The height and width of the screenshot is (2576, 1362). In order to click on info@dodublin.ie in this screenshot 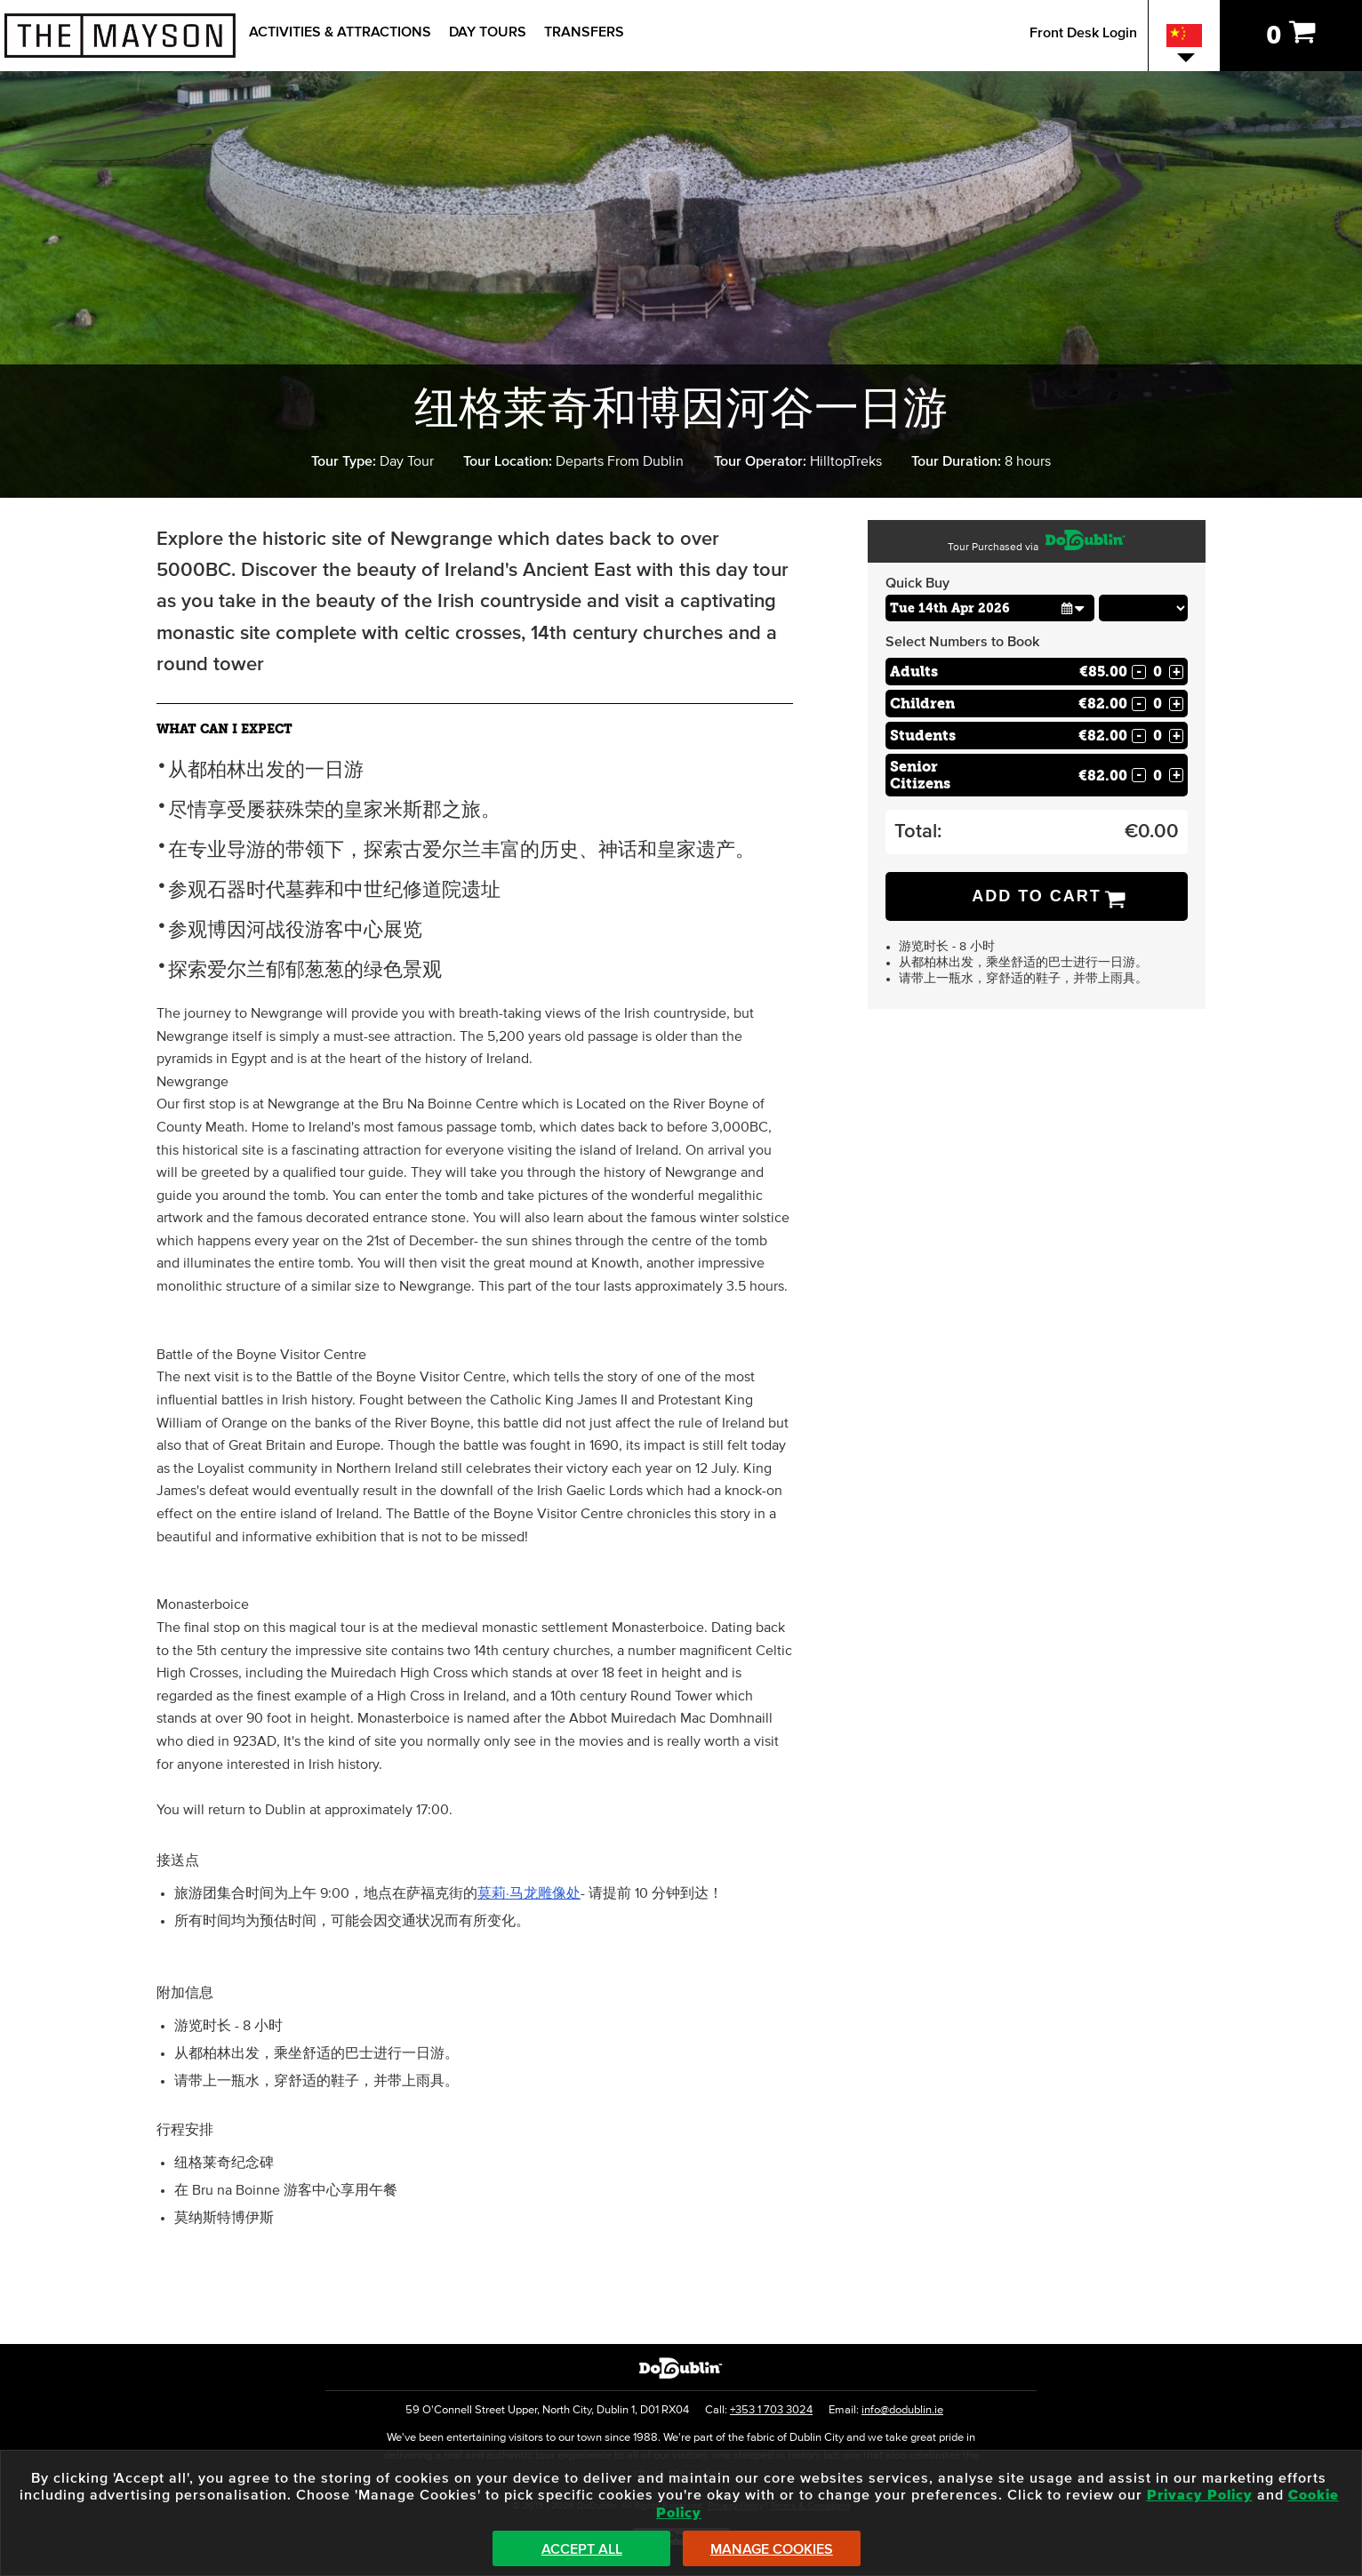, I will do `click(902, 2410)`.